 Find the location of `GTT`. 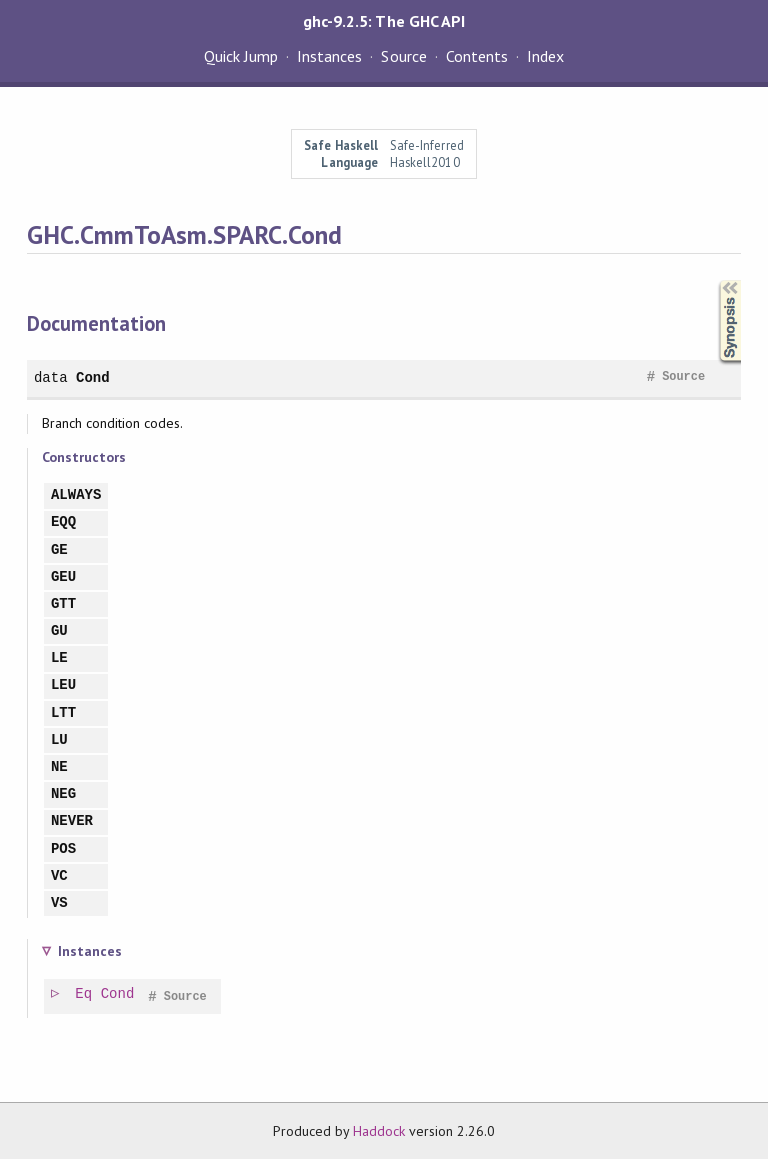

GTT is located at coordinates (63, 604).